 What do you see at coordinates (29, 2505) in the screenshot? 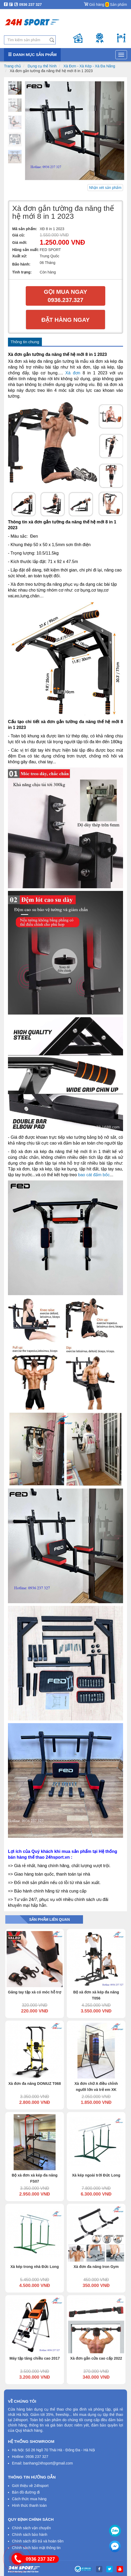
I see `Hình thức thanh toán` at bounding box center [29, 2505].